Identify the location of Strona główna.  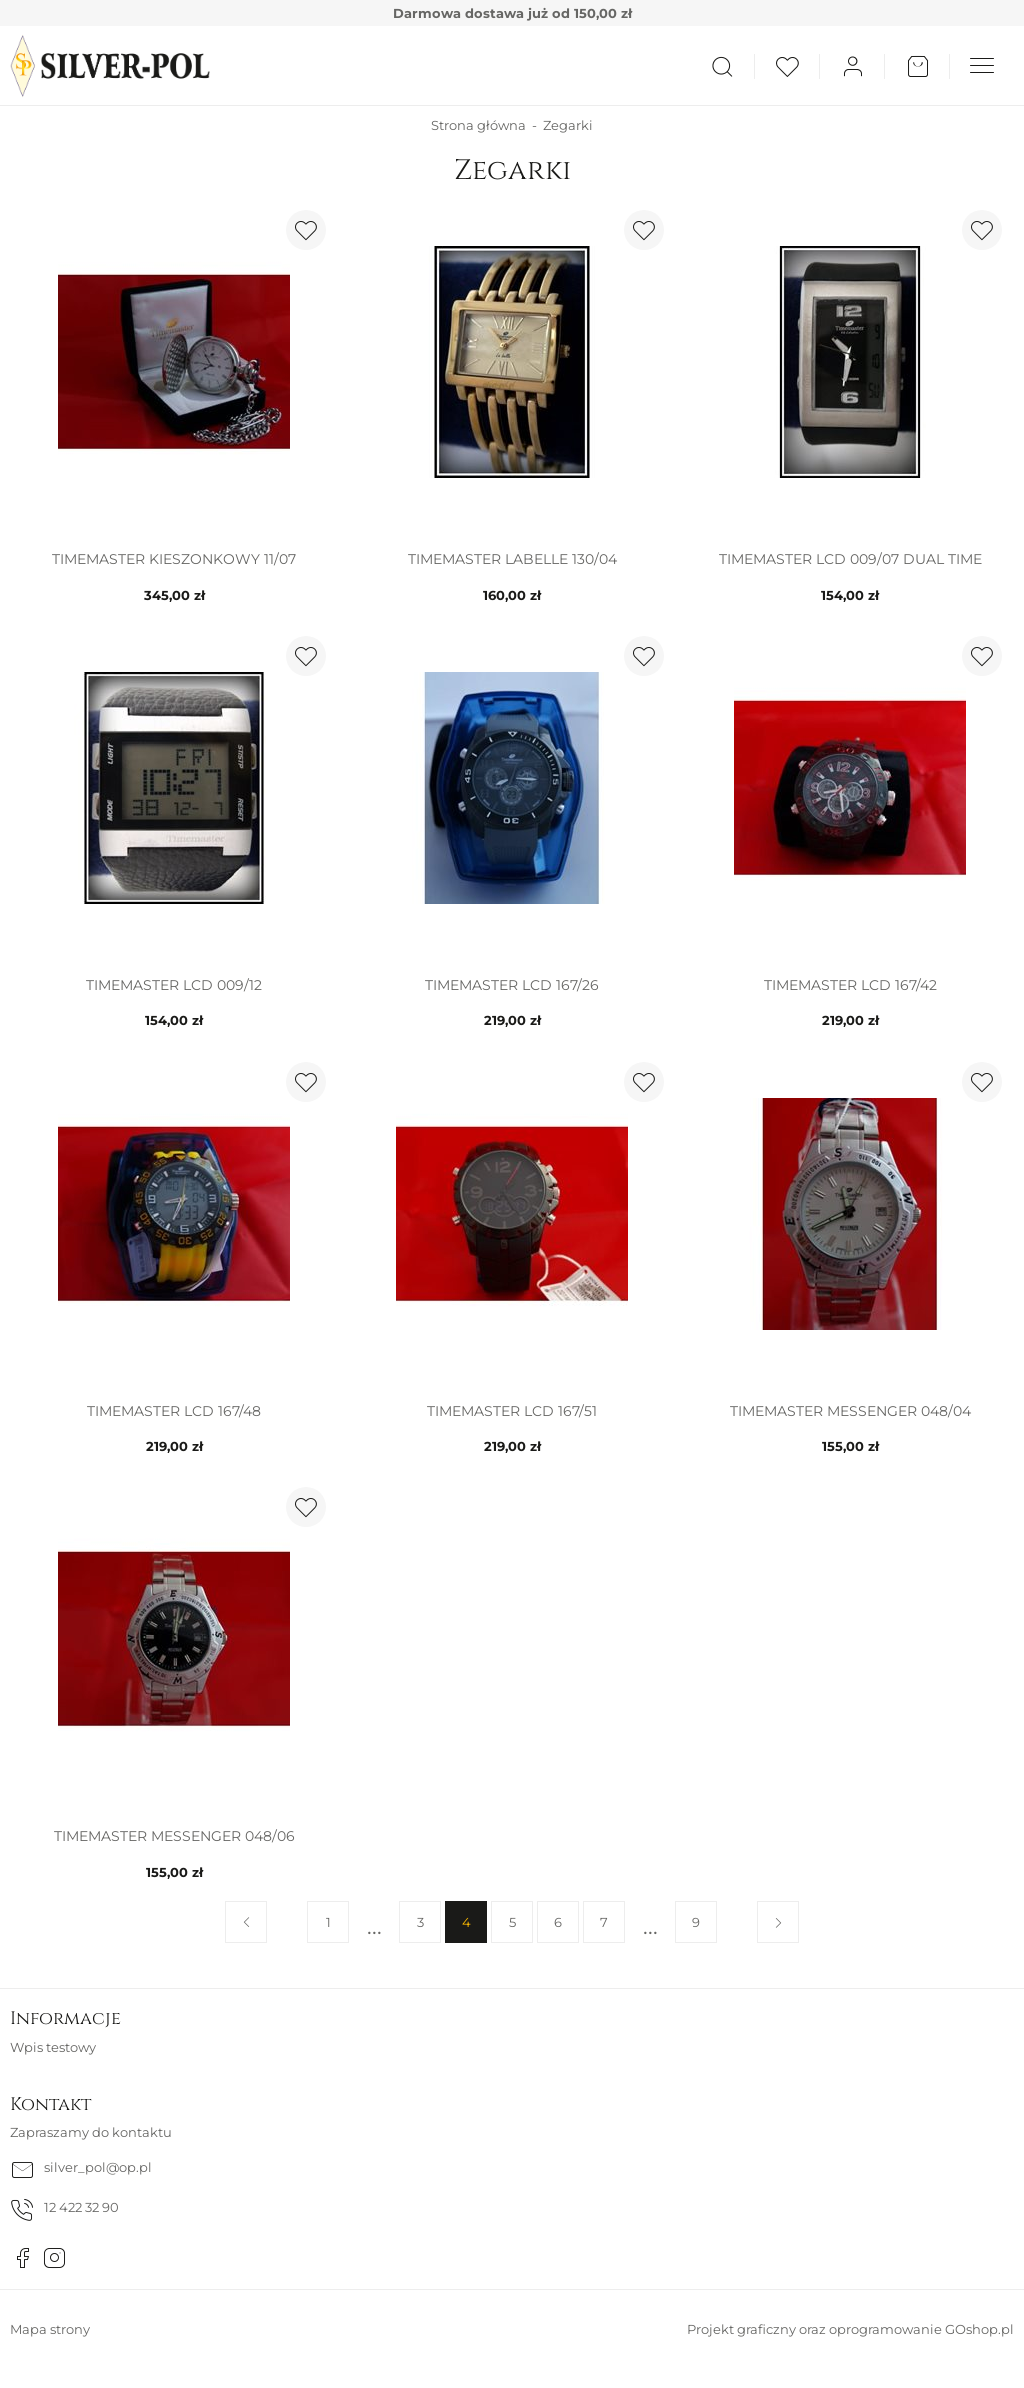
(478, 125).